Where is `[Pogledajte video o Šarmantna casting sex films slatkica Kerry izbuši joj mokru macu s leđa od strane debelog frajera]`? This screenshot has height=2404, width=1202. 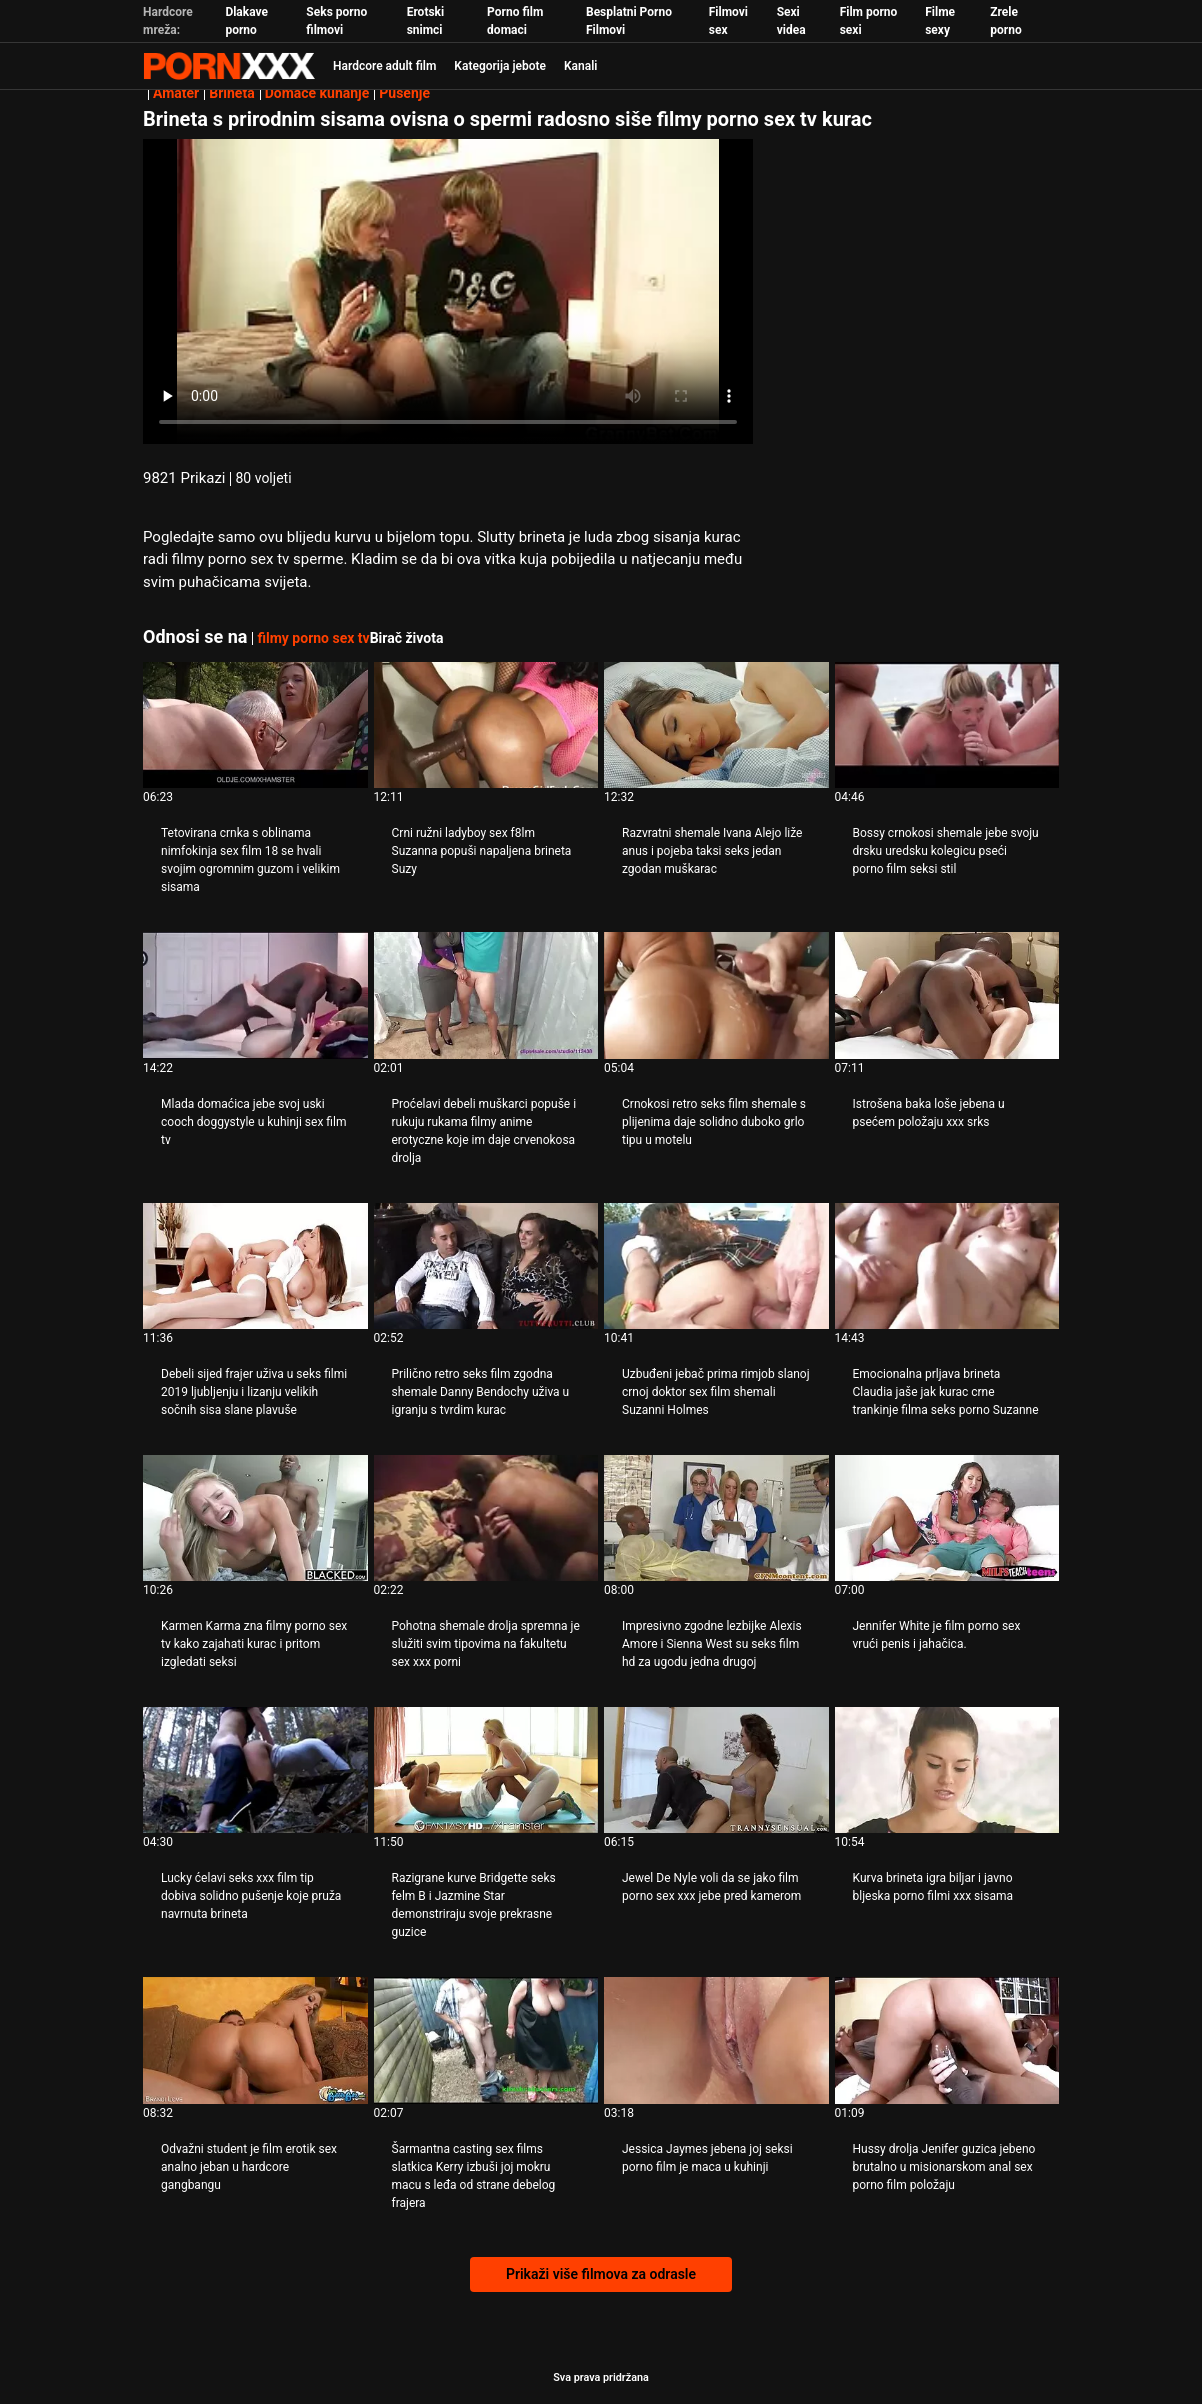
[Pogledajte video o Šarmantna casting sex films slatkica Kerry izbuši joj mokru macu s leđa od strane debelog frajera] is located at coordinates (486, 2040).